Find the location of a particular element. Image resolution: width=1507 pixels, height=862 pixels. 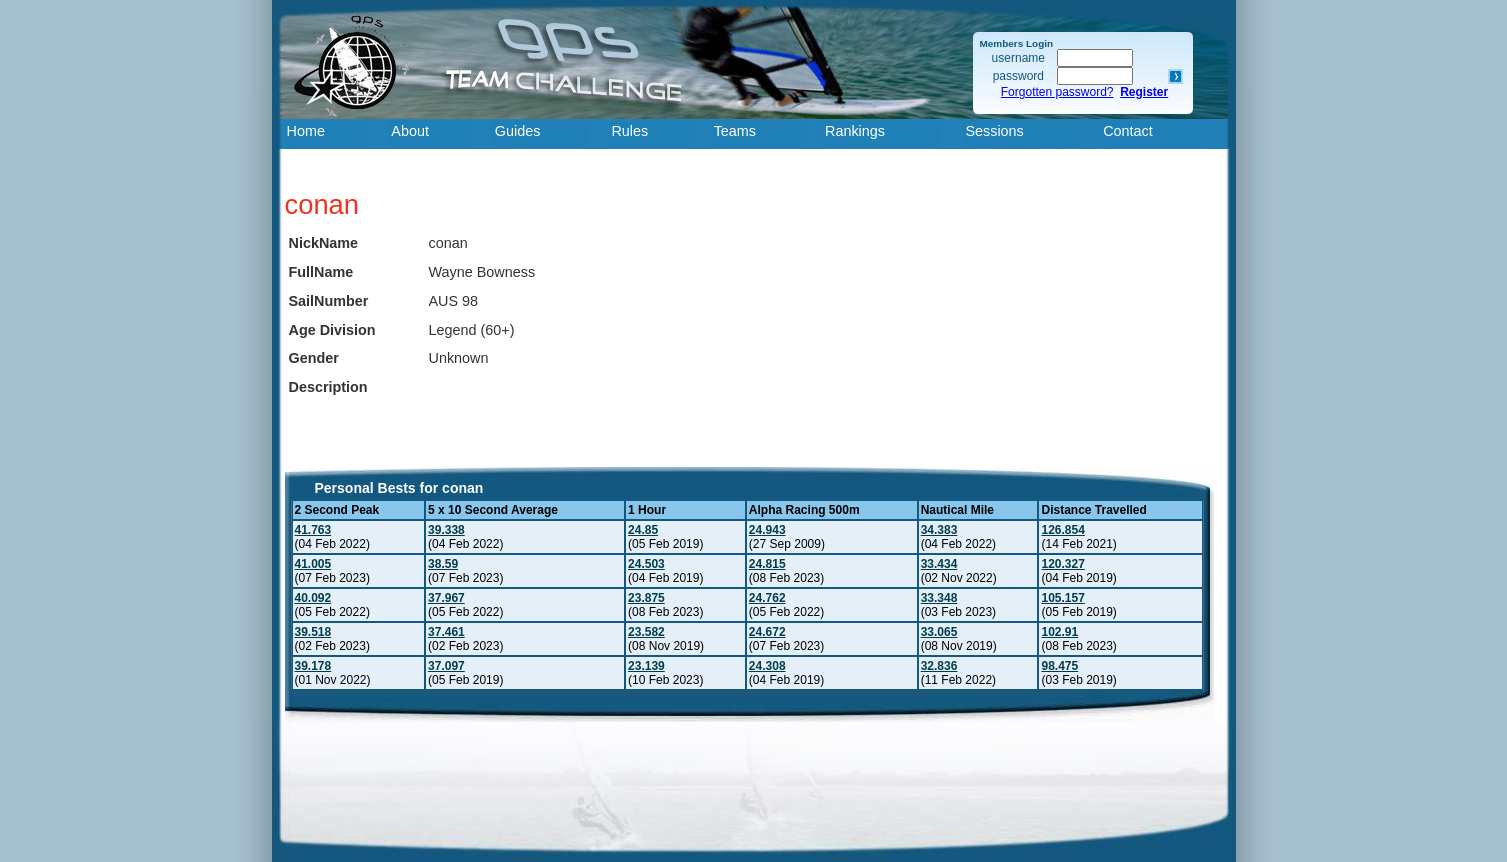

Rules is located at coordinates (629, 131).